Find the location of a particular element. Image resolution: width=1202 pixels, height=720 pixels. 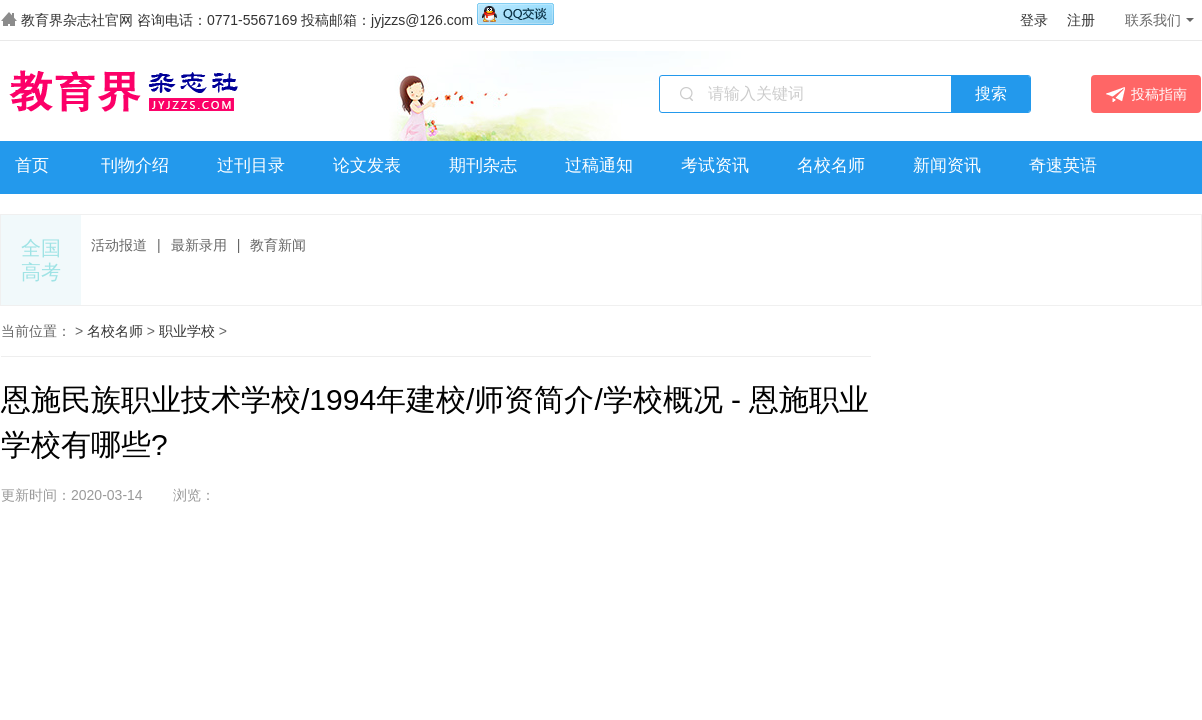

活动报道 is located at coordinates (119, 245).